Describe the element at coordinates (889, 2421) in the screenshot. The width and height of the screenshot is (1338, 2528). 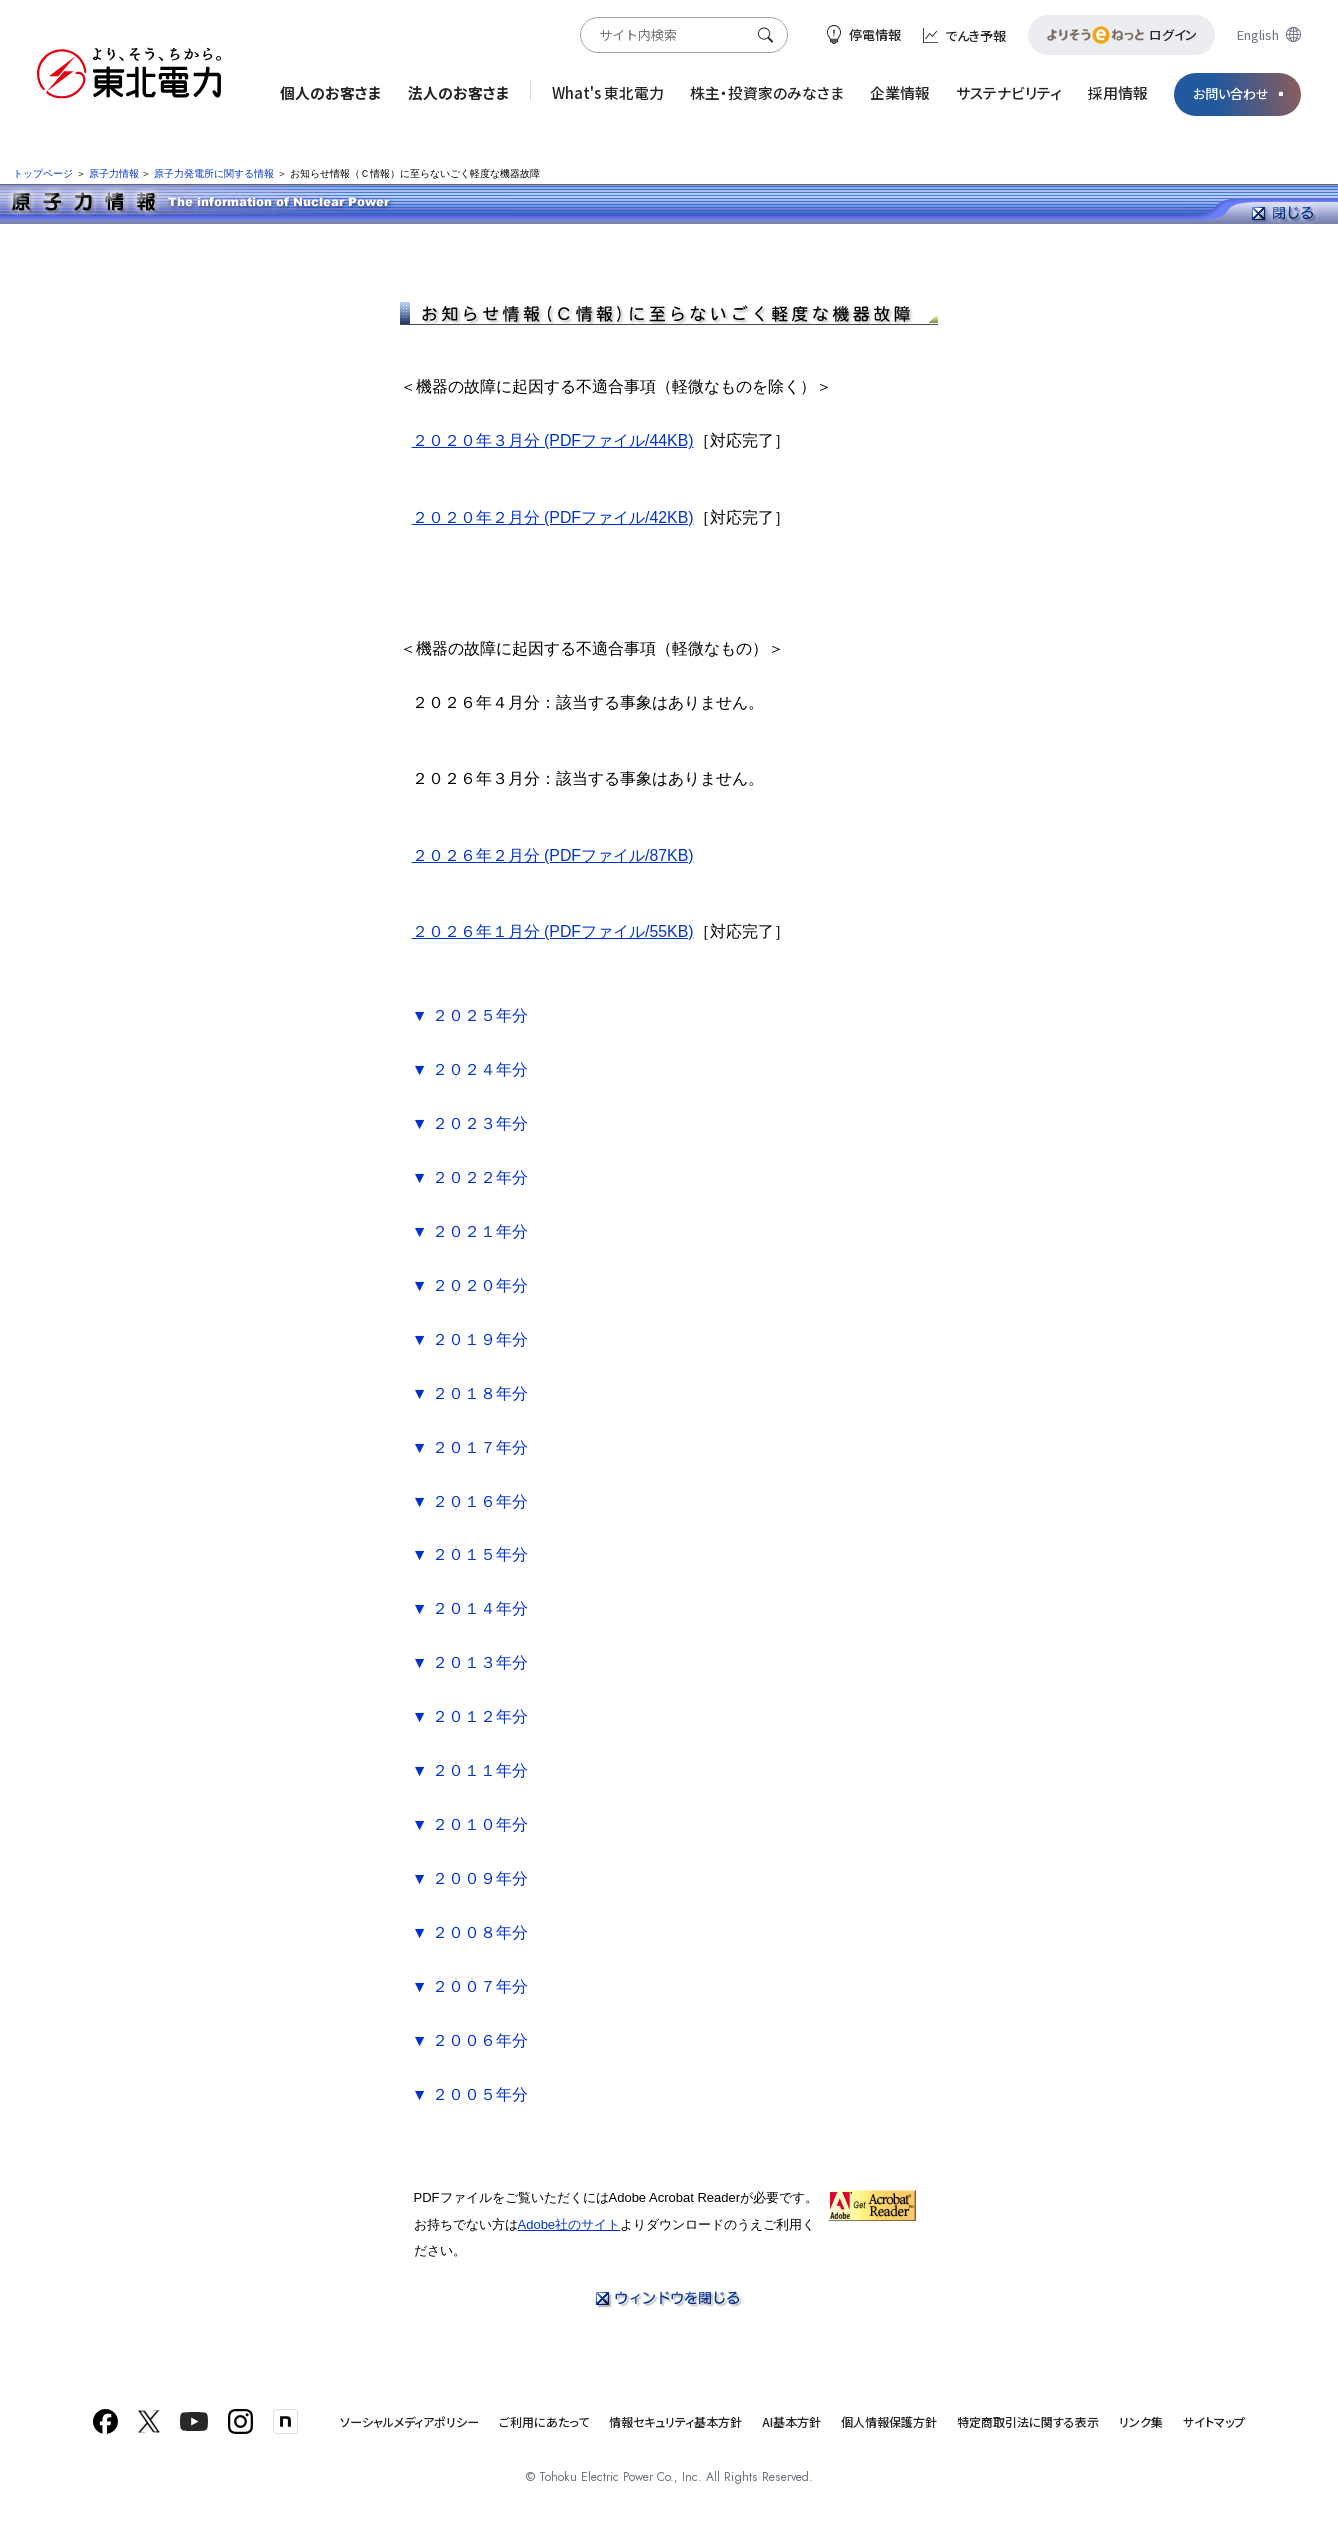
I see `個人情報保護方針` at that location.